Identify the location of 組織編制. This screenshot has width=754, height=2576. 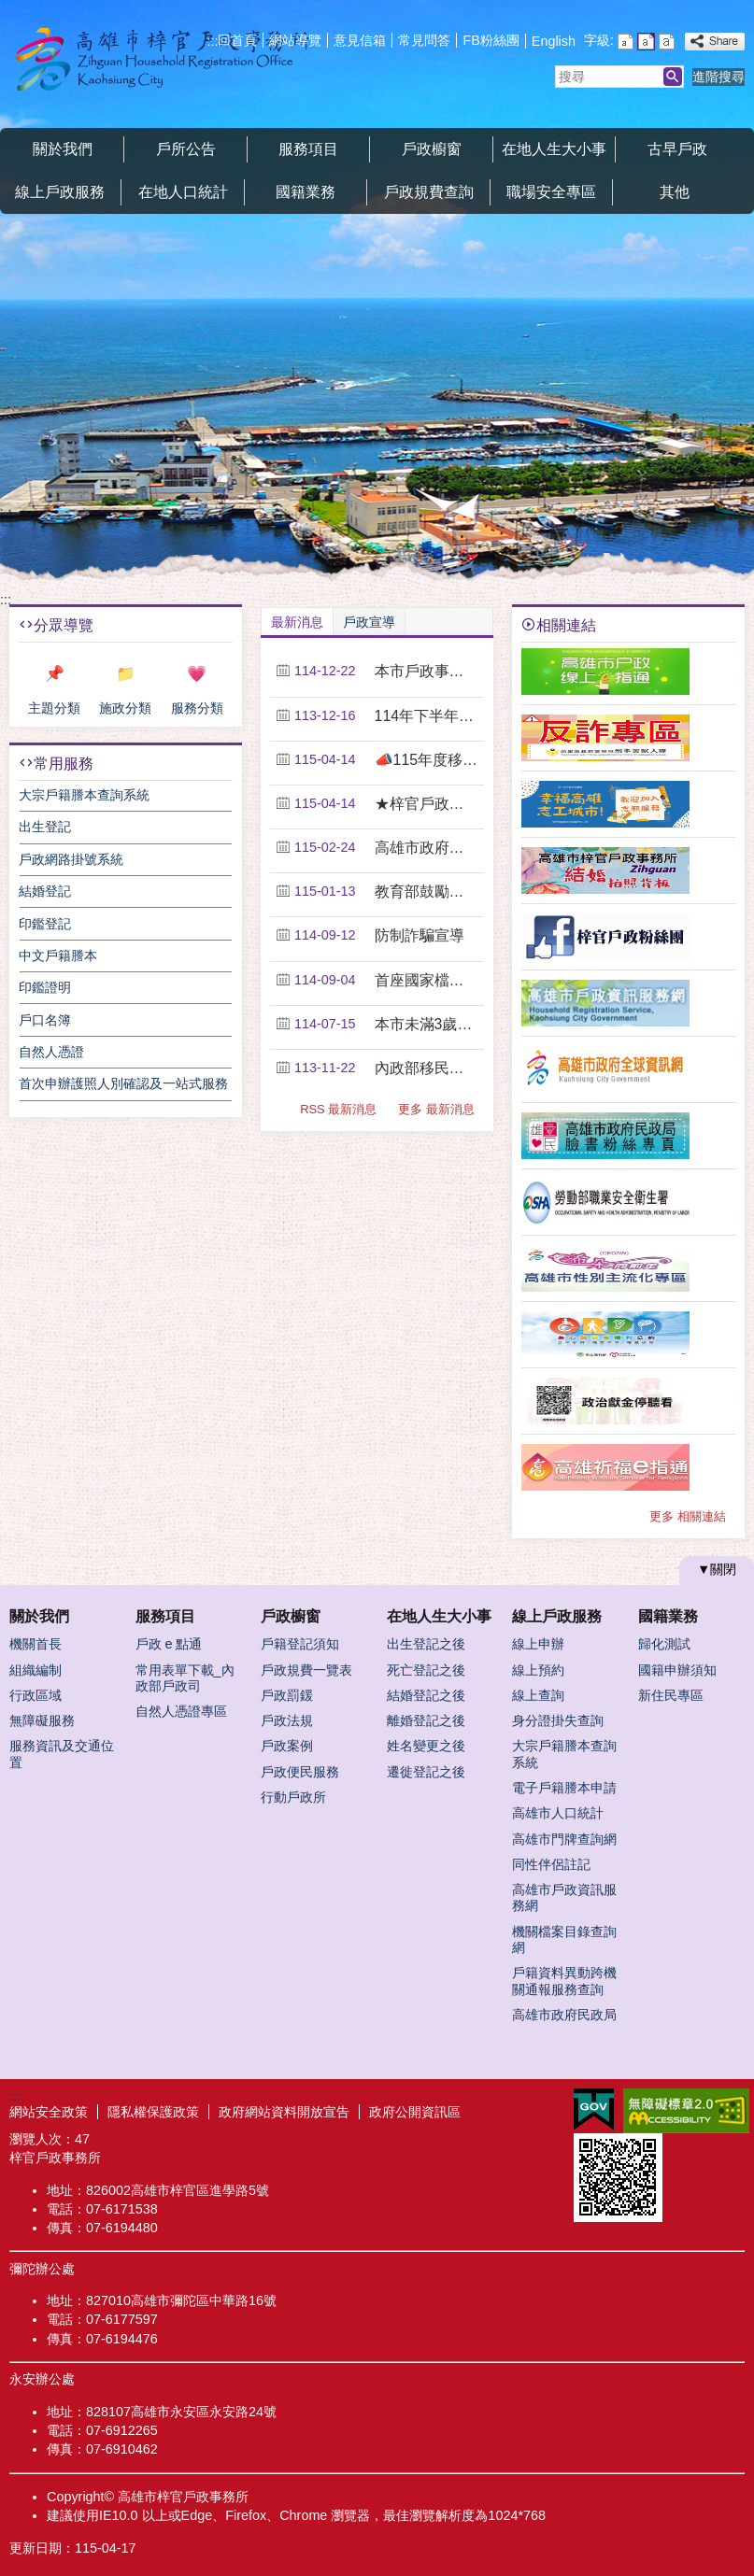
(35, 1670).